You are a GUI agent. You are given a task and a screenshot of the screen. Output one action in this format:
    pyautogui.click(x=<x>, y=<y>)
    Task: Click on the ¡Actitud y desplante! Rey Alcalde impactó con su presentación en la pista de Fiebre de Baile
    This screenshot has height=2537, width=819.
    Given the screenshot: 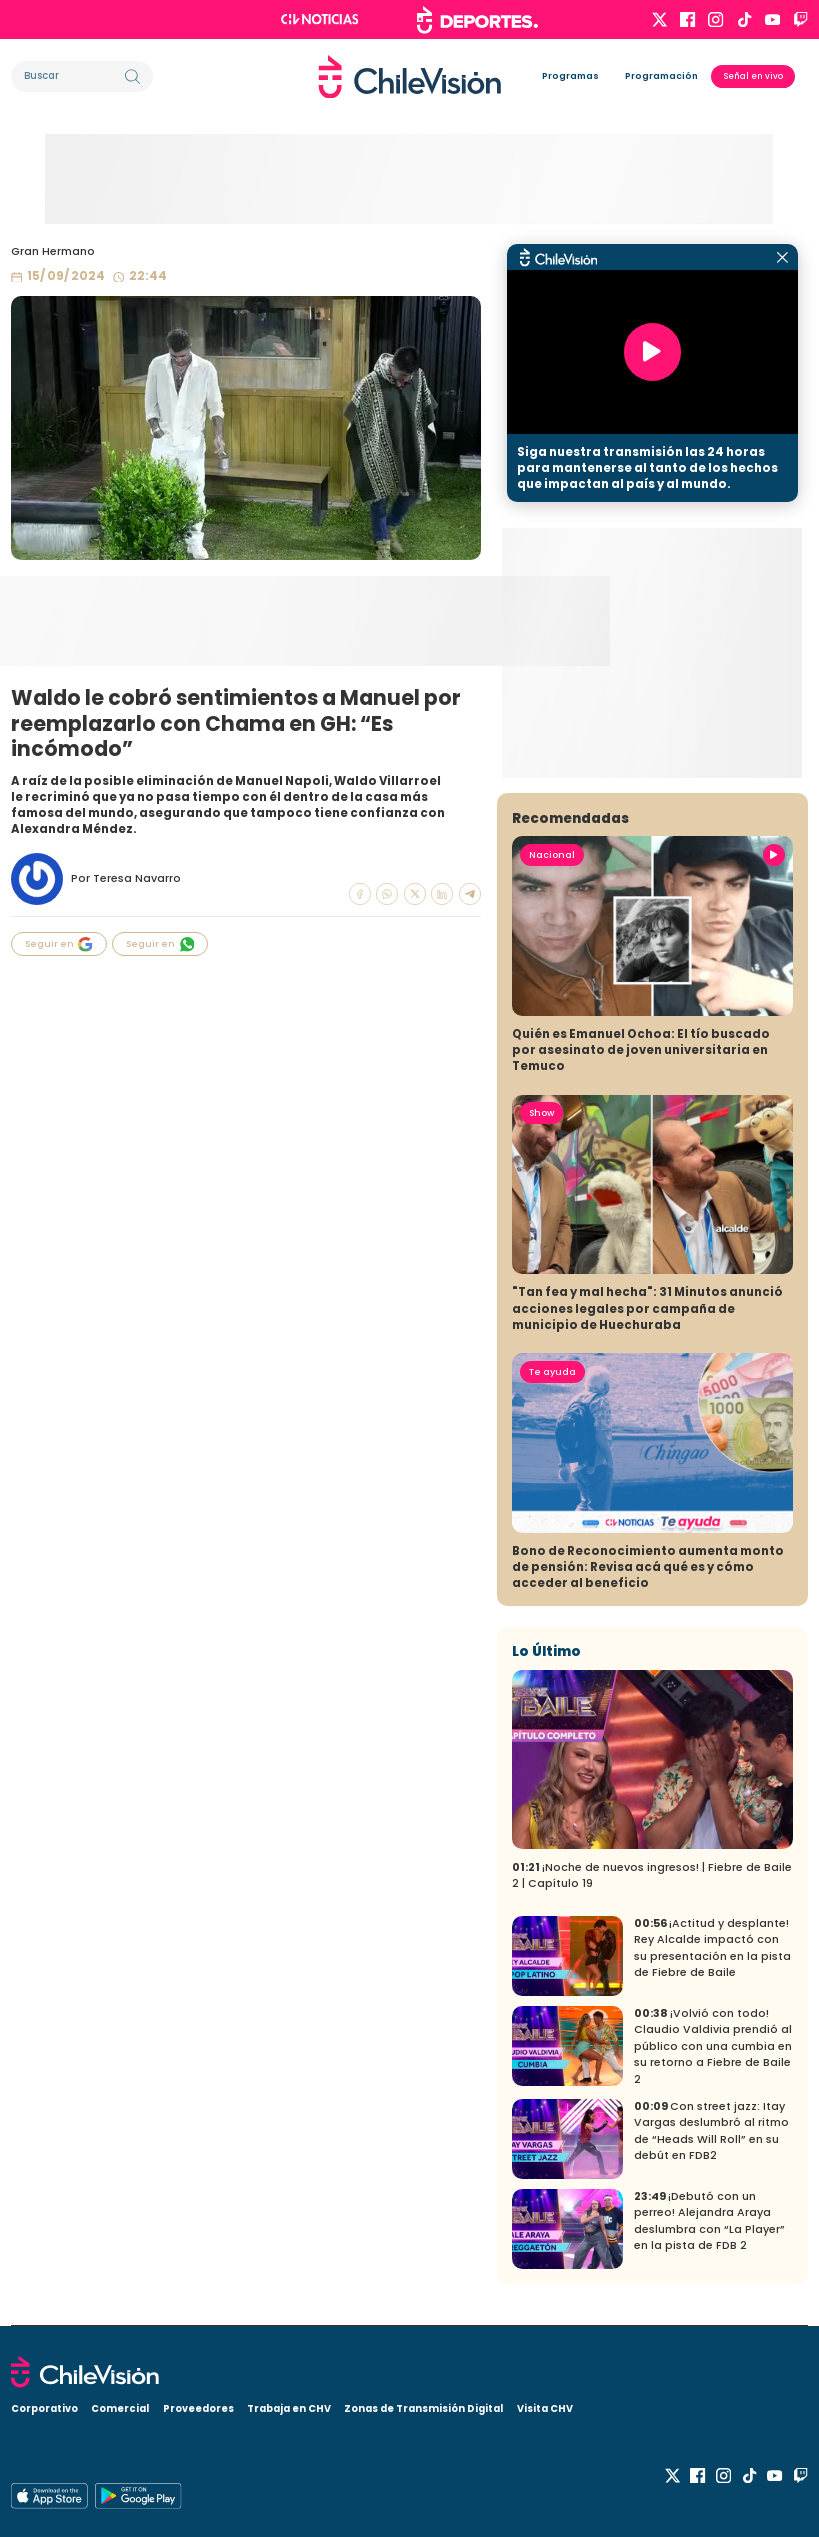 What is the action you would take?
    pyautogui.click(x=712, y=1948)
    